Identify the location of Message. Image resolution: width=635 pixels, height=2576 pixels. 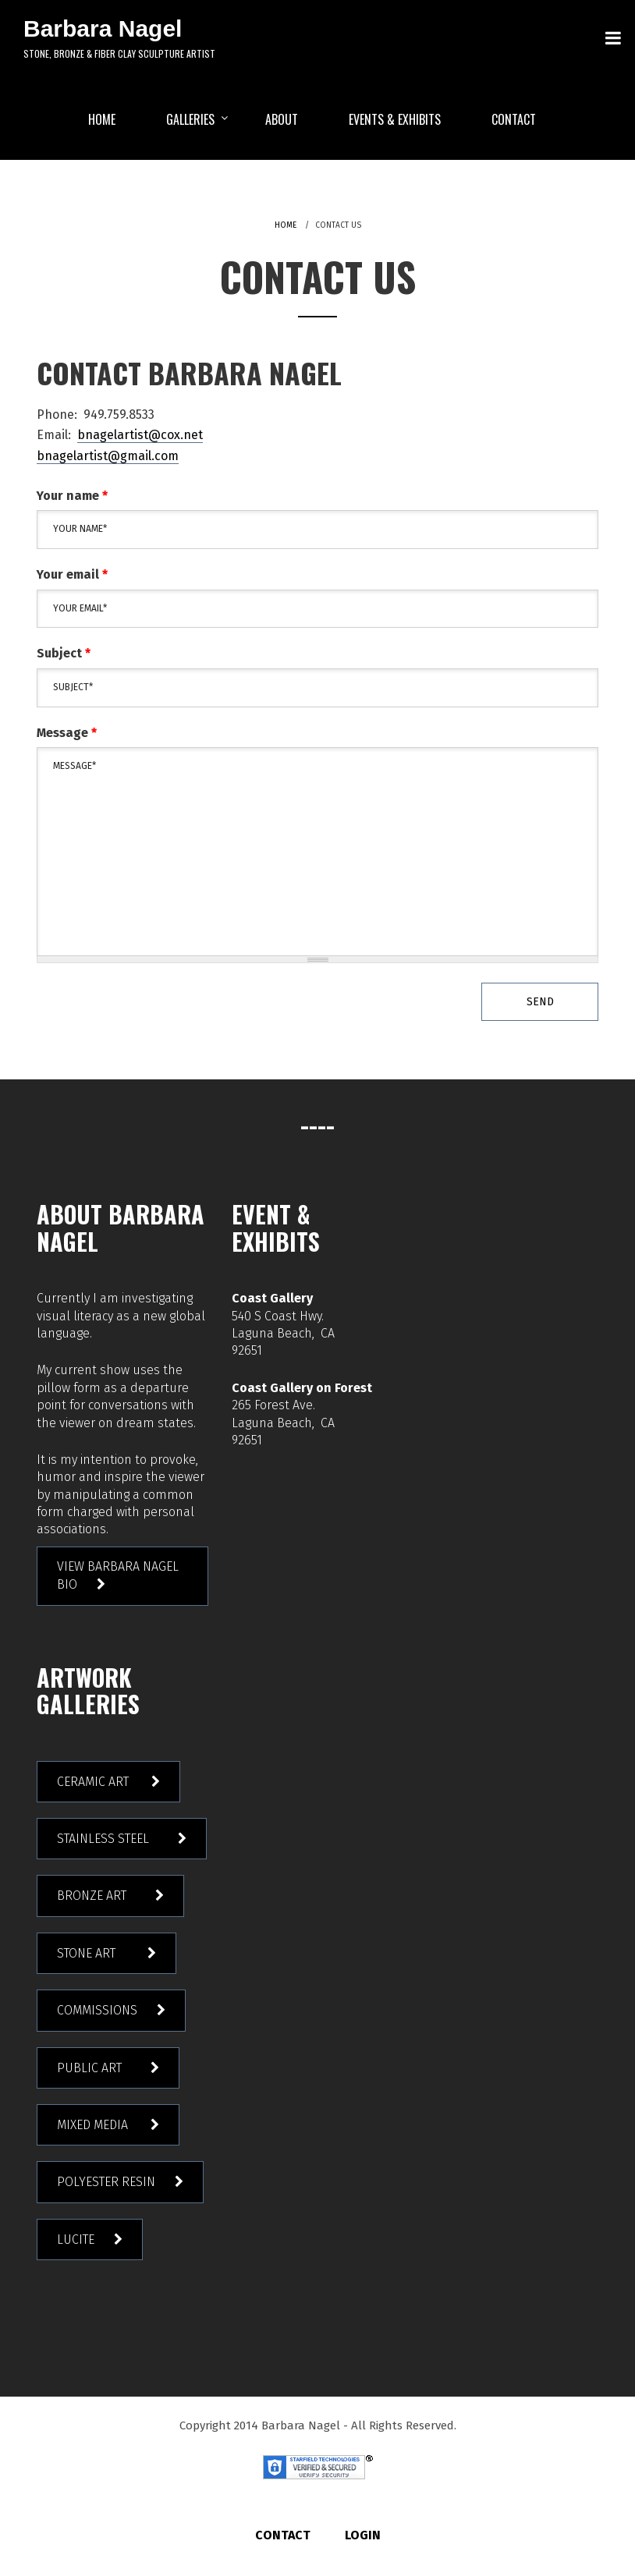
(67, 732).